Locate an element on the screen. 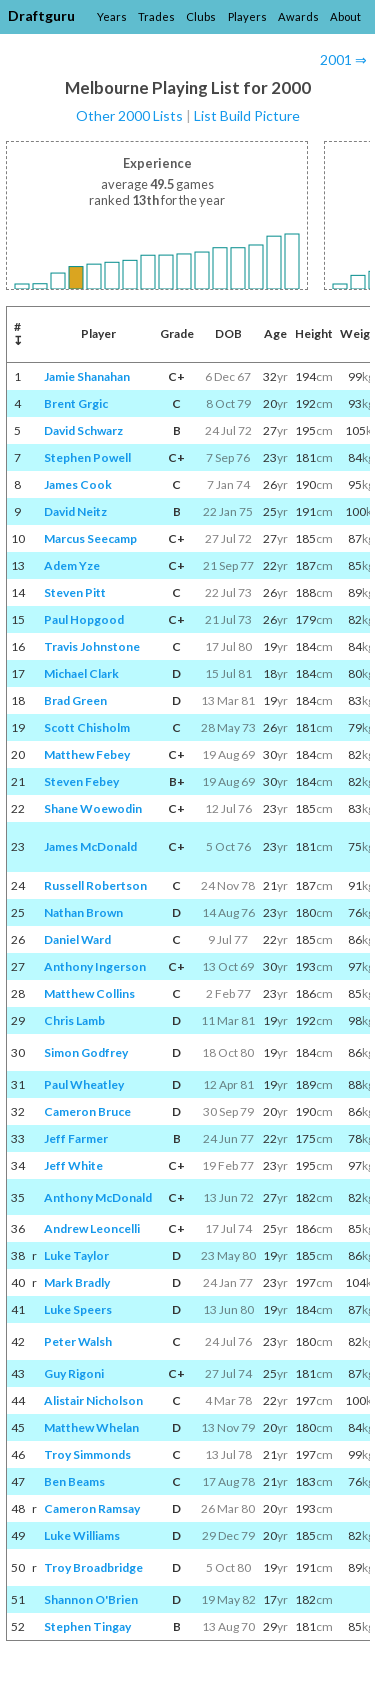 The height and width of the screenshot is (1689, 375). Draftguru is located at coordinates (41, 15).